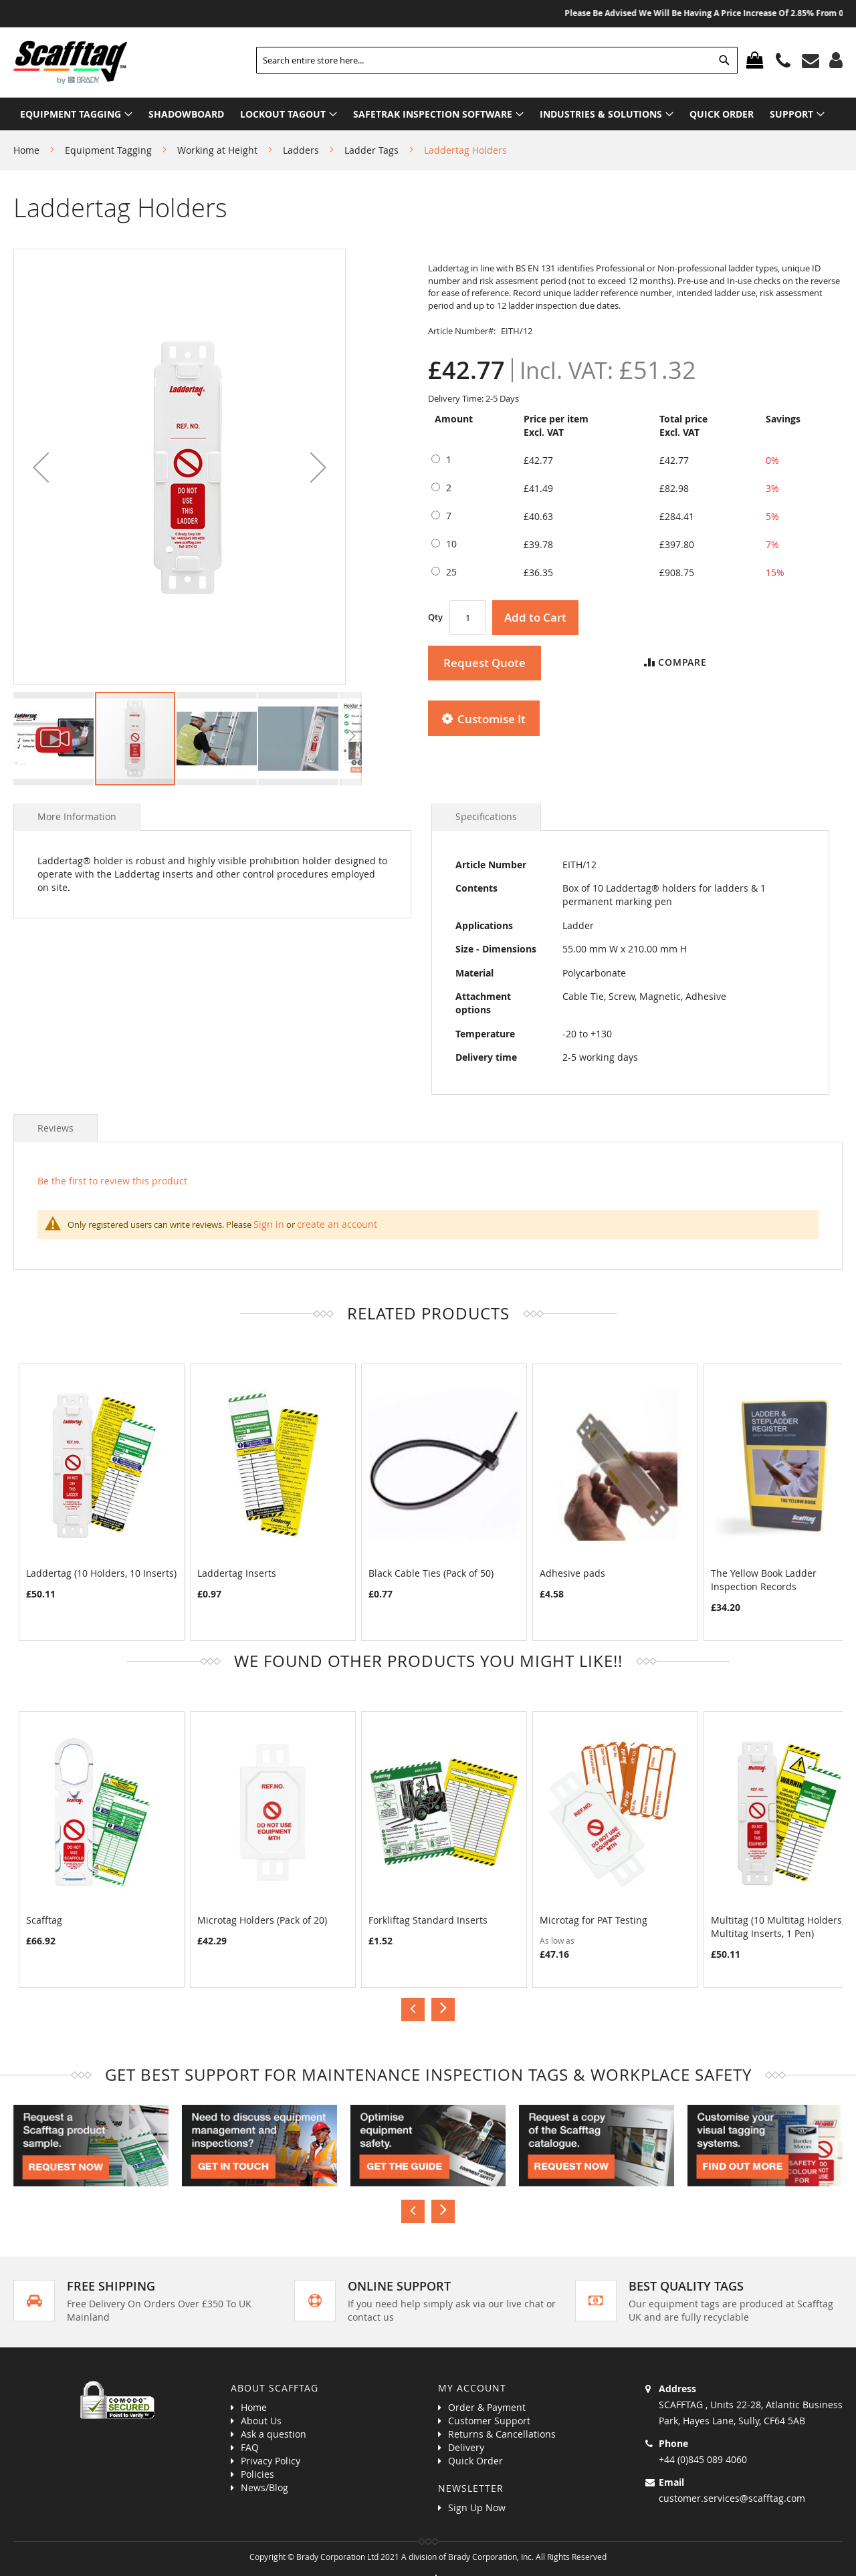 The height and width of the screenshot is (2576, 856). I want to click on create an account, so click(337, 1224).